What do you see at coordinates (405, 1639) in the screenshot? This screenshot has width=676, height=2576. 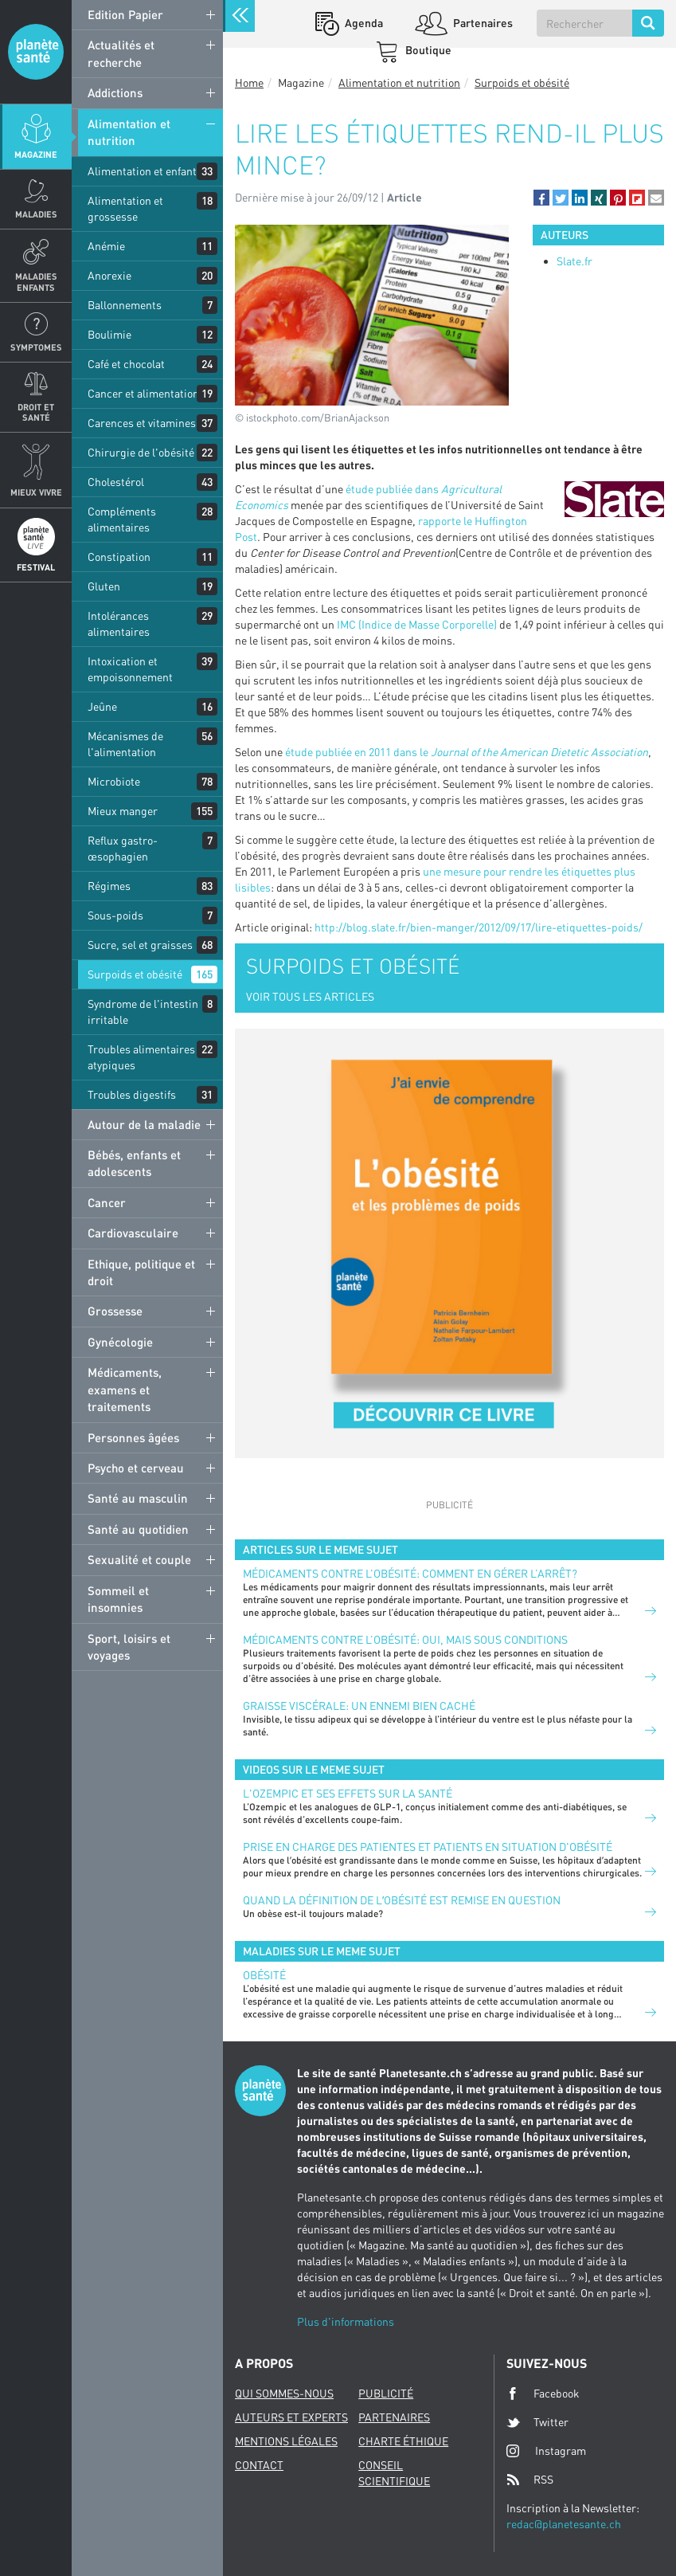 I see `Médicaments contre l’obésité: oui, mais sous conditions` at bounding box center [405, 1639].